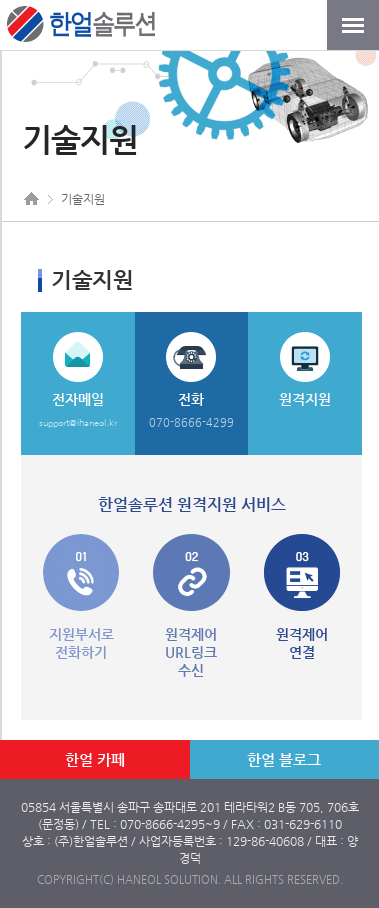  What do you see at coordinates (284, 759) in the screenshot?
I see `한얼 블로그` at bounding box center [284, 759].